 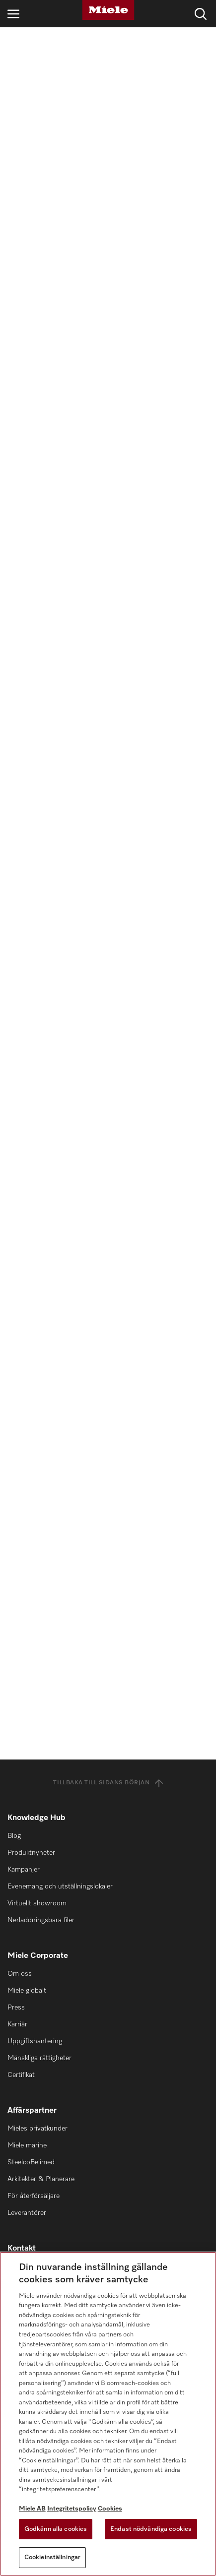 What do you see at coordinates (27, 2145) in the screenshot?
I see `Miele marine` at bounding box center [27, 2145].